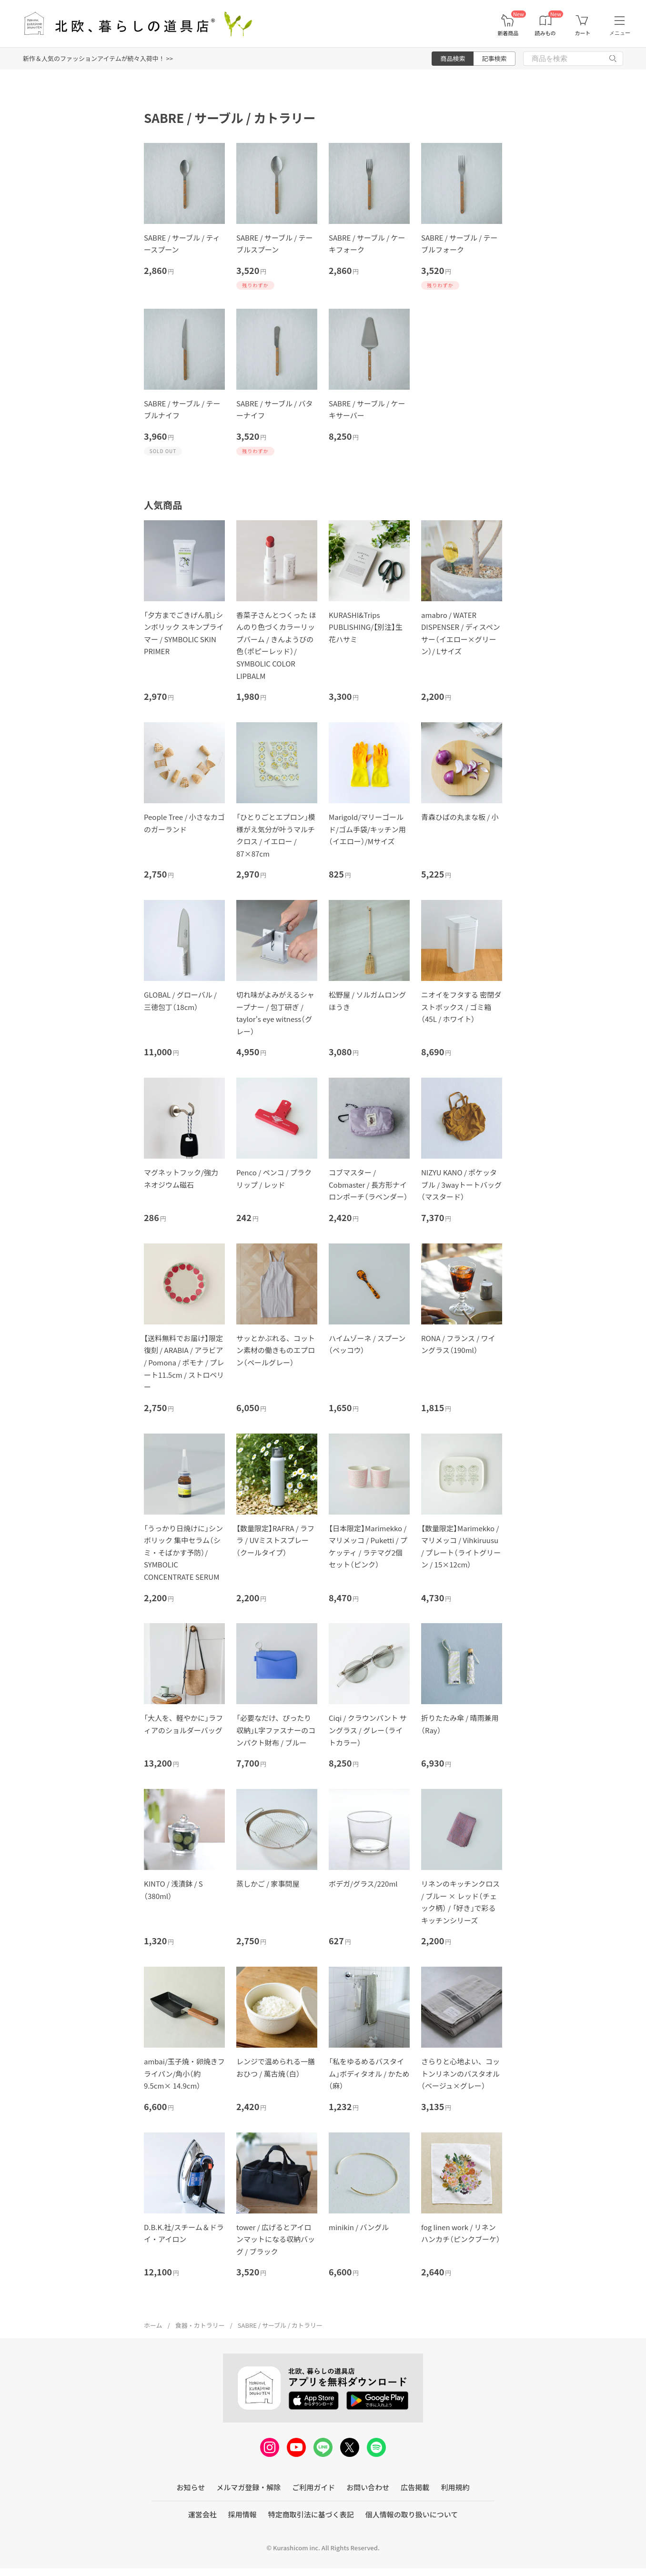 Image resolution: width=646 pixels, height=2576 pixels. Describe the element at coordinates (582, 33) in the screenshot. I see `カート` at that location.